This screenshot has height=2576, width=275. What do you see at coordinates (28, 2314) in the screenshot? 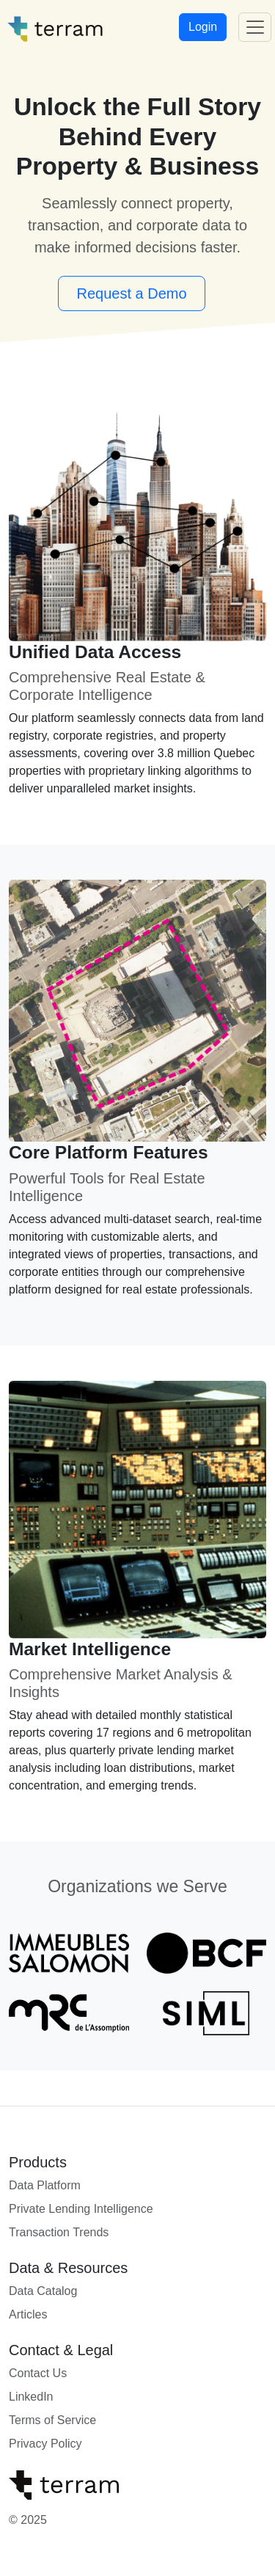
I see `Articles` at bounding box center [28, 2314].